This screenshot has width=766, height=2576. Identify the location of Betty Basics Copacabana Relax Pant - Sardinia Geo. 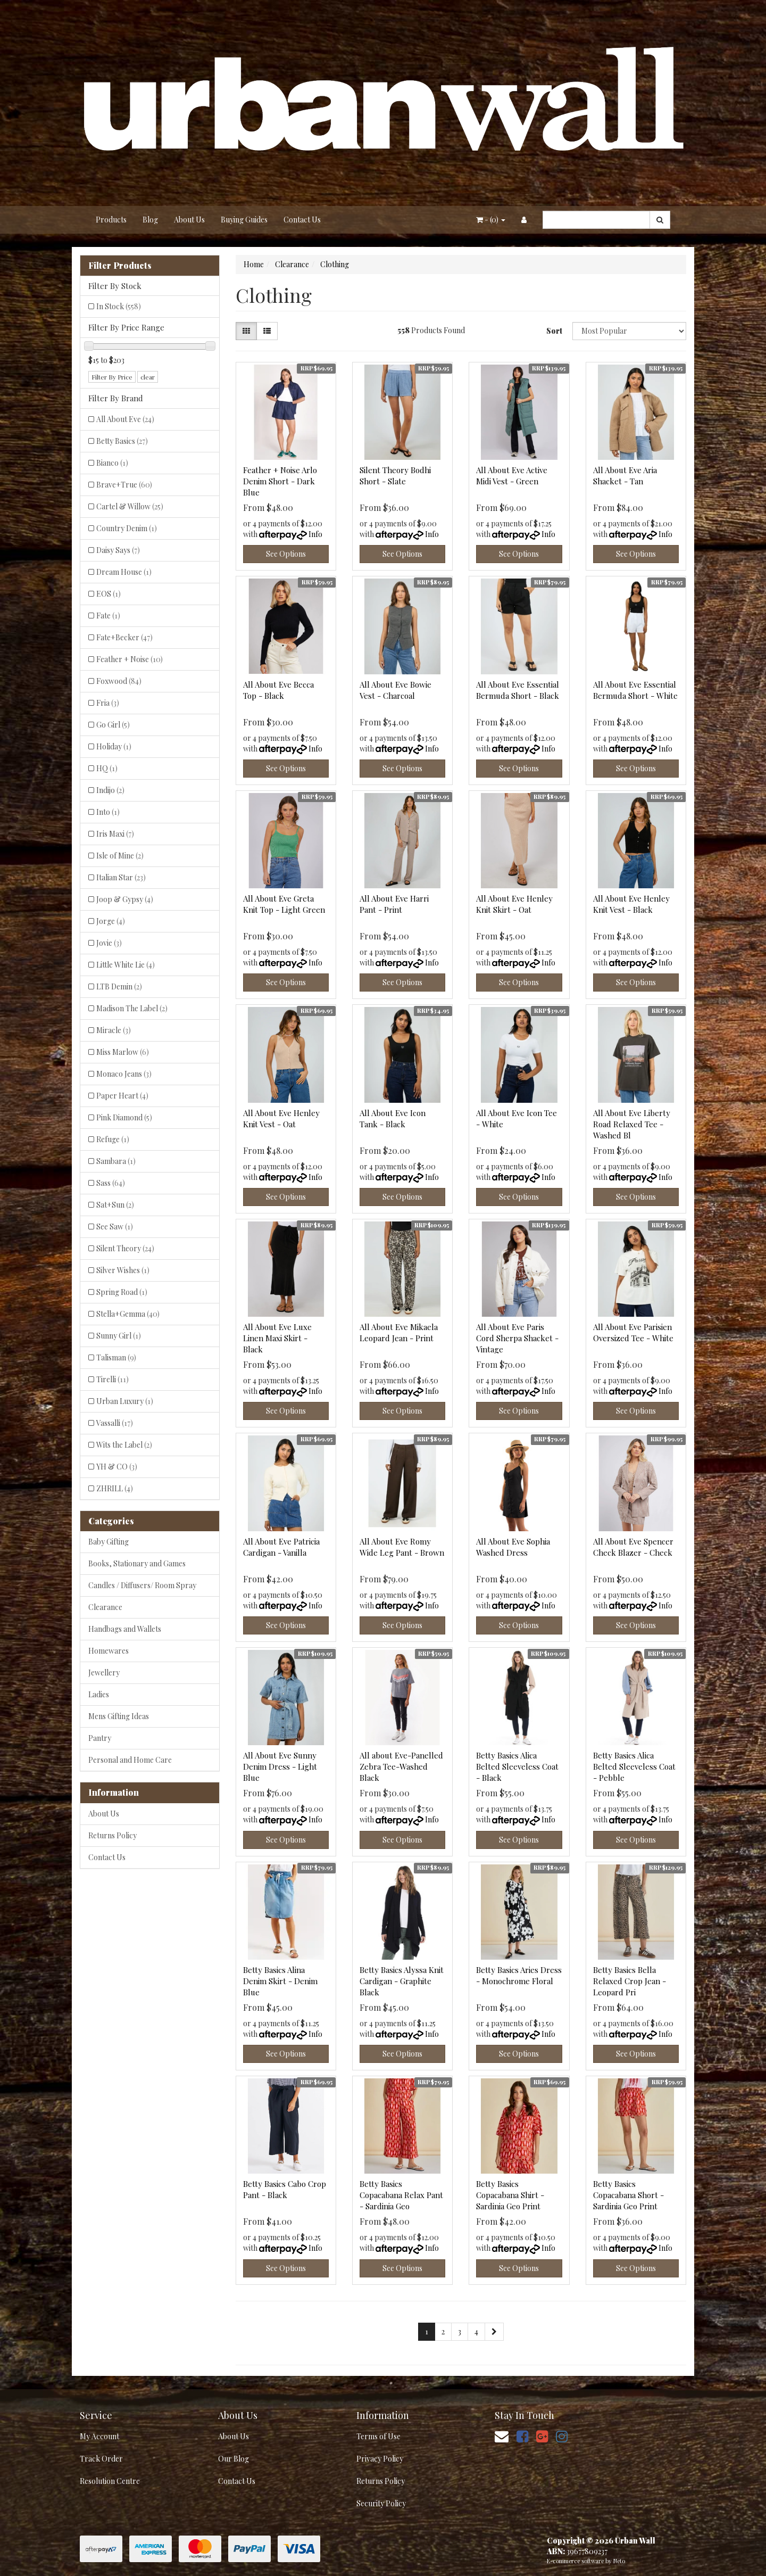
(401, 2194).